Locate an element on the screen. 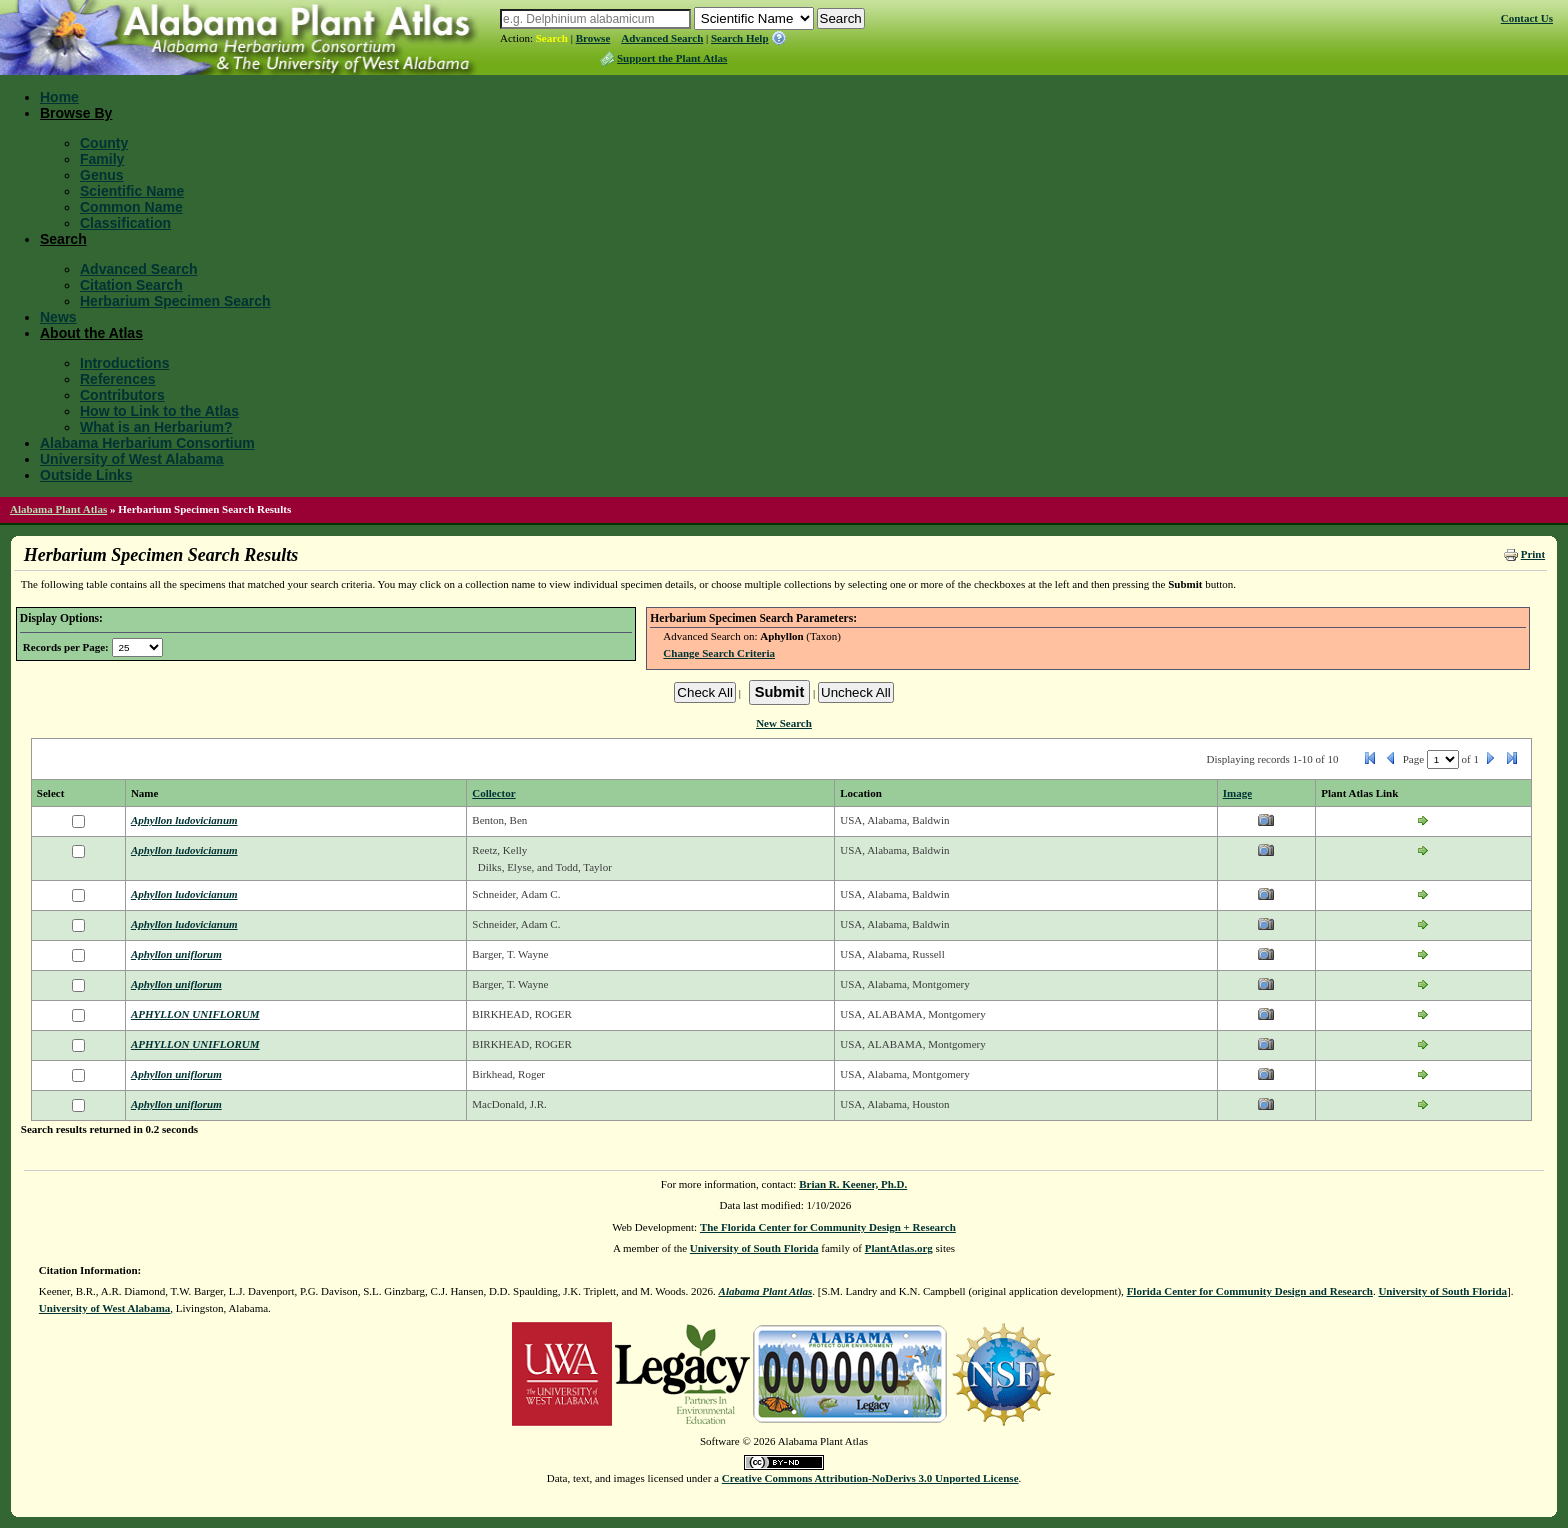 The image size is (1568, 1528). Introductions is located at coordinates (124, 363).